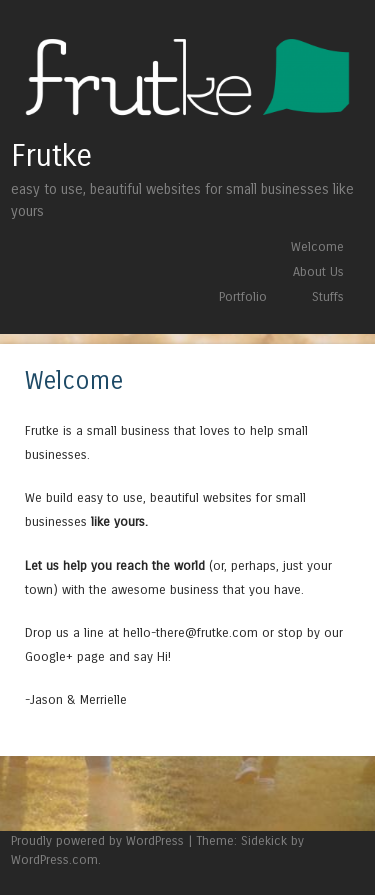 Image resolution: width=375 pixels, height=895 pixels. Describe the element at coordinates (54, 859) in the screenshot. I see `WordPress.com` at that location.